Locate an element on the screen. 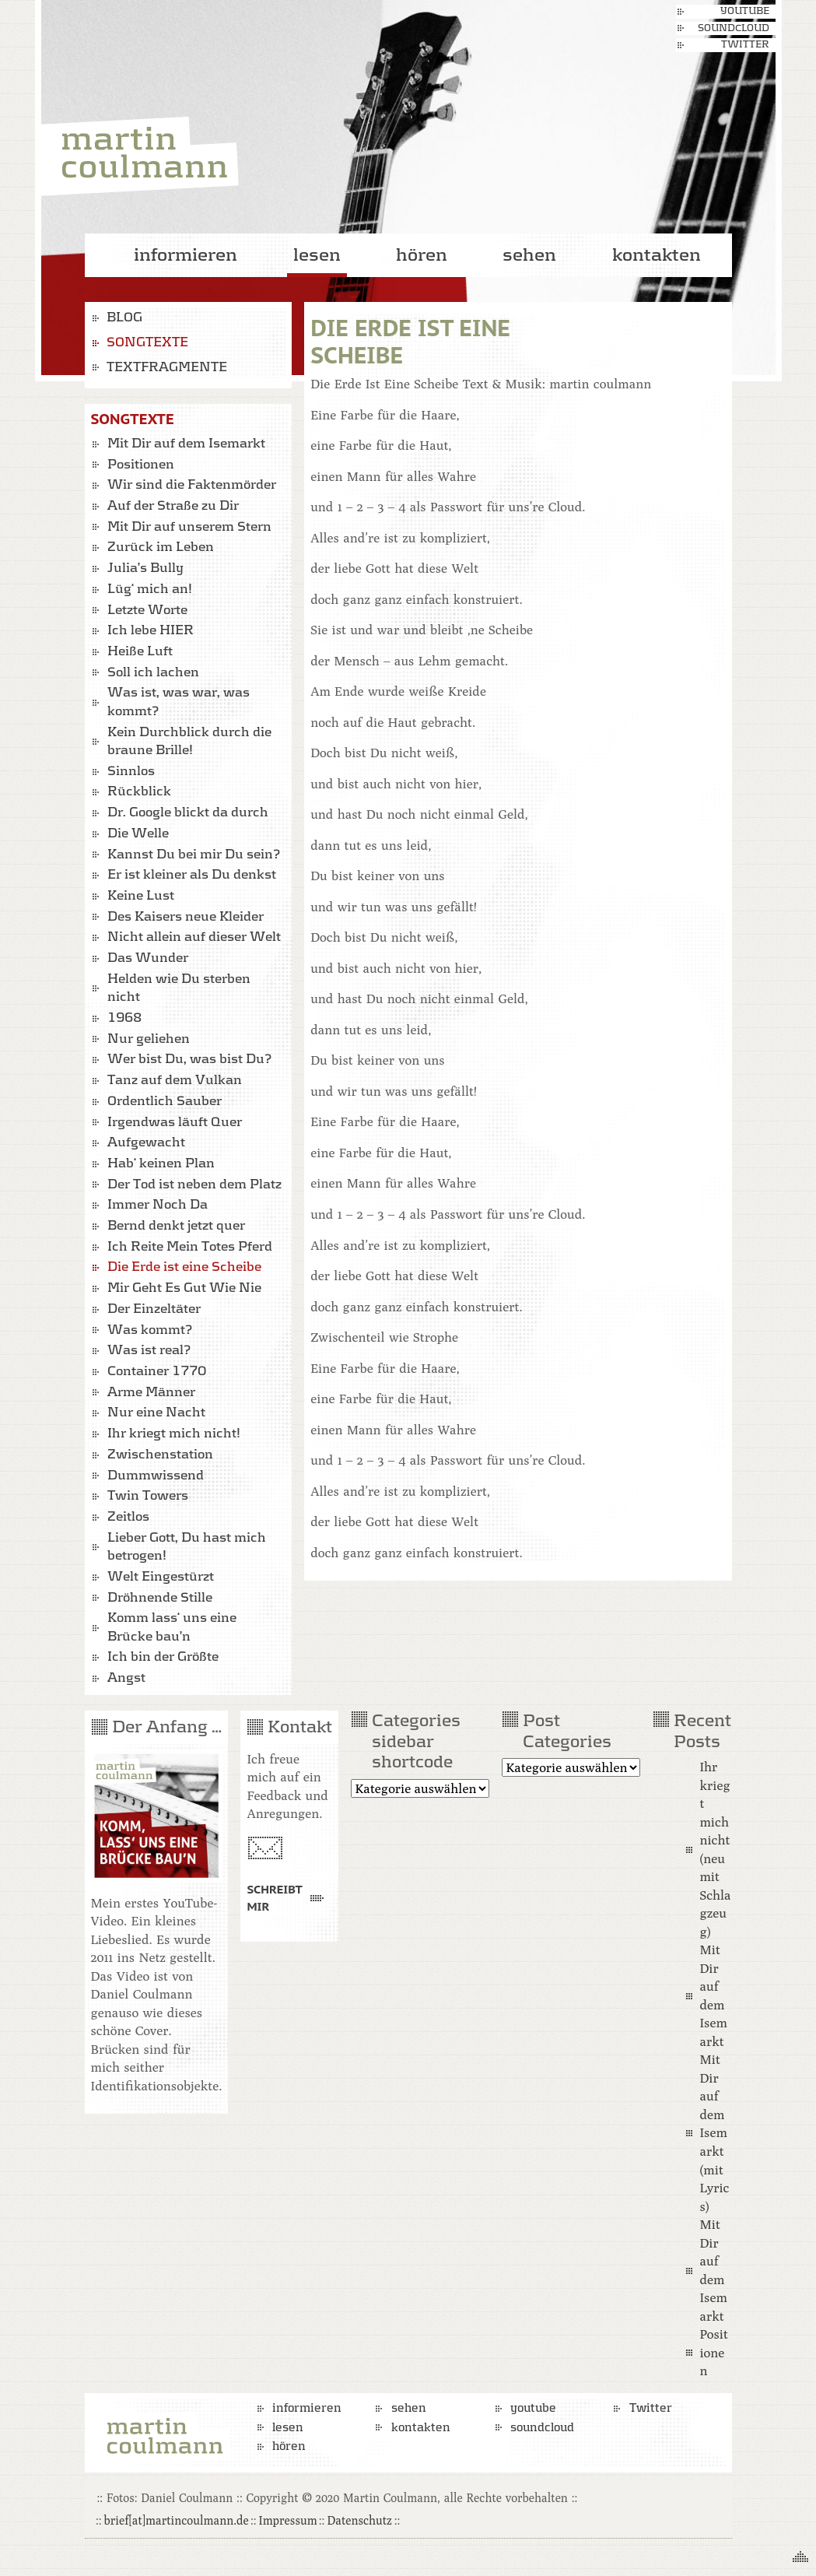  Arme Männer is located at coordinates (151, 1392).